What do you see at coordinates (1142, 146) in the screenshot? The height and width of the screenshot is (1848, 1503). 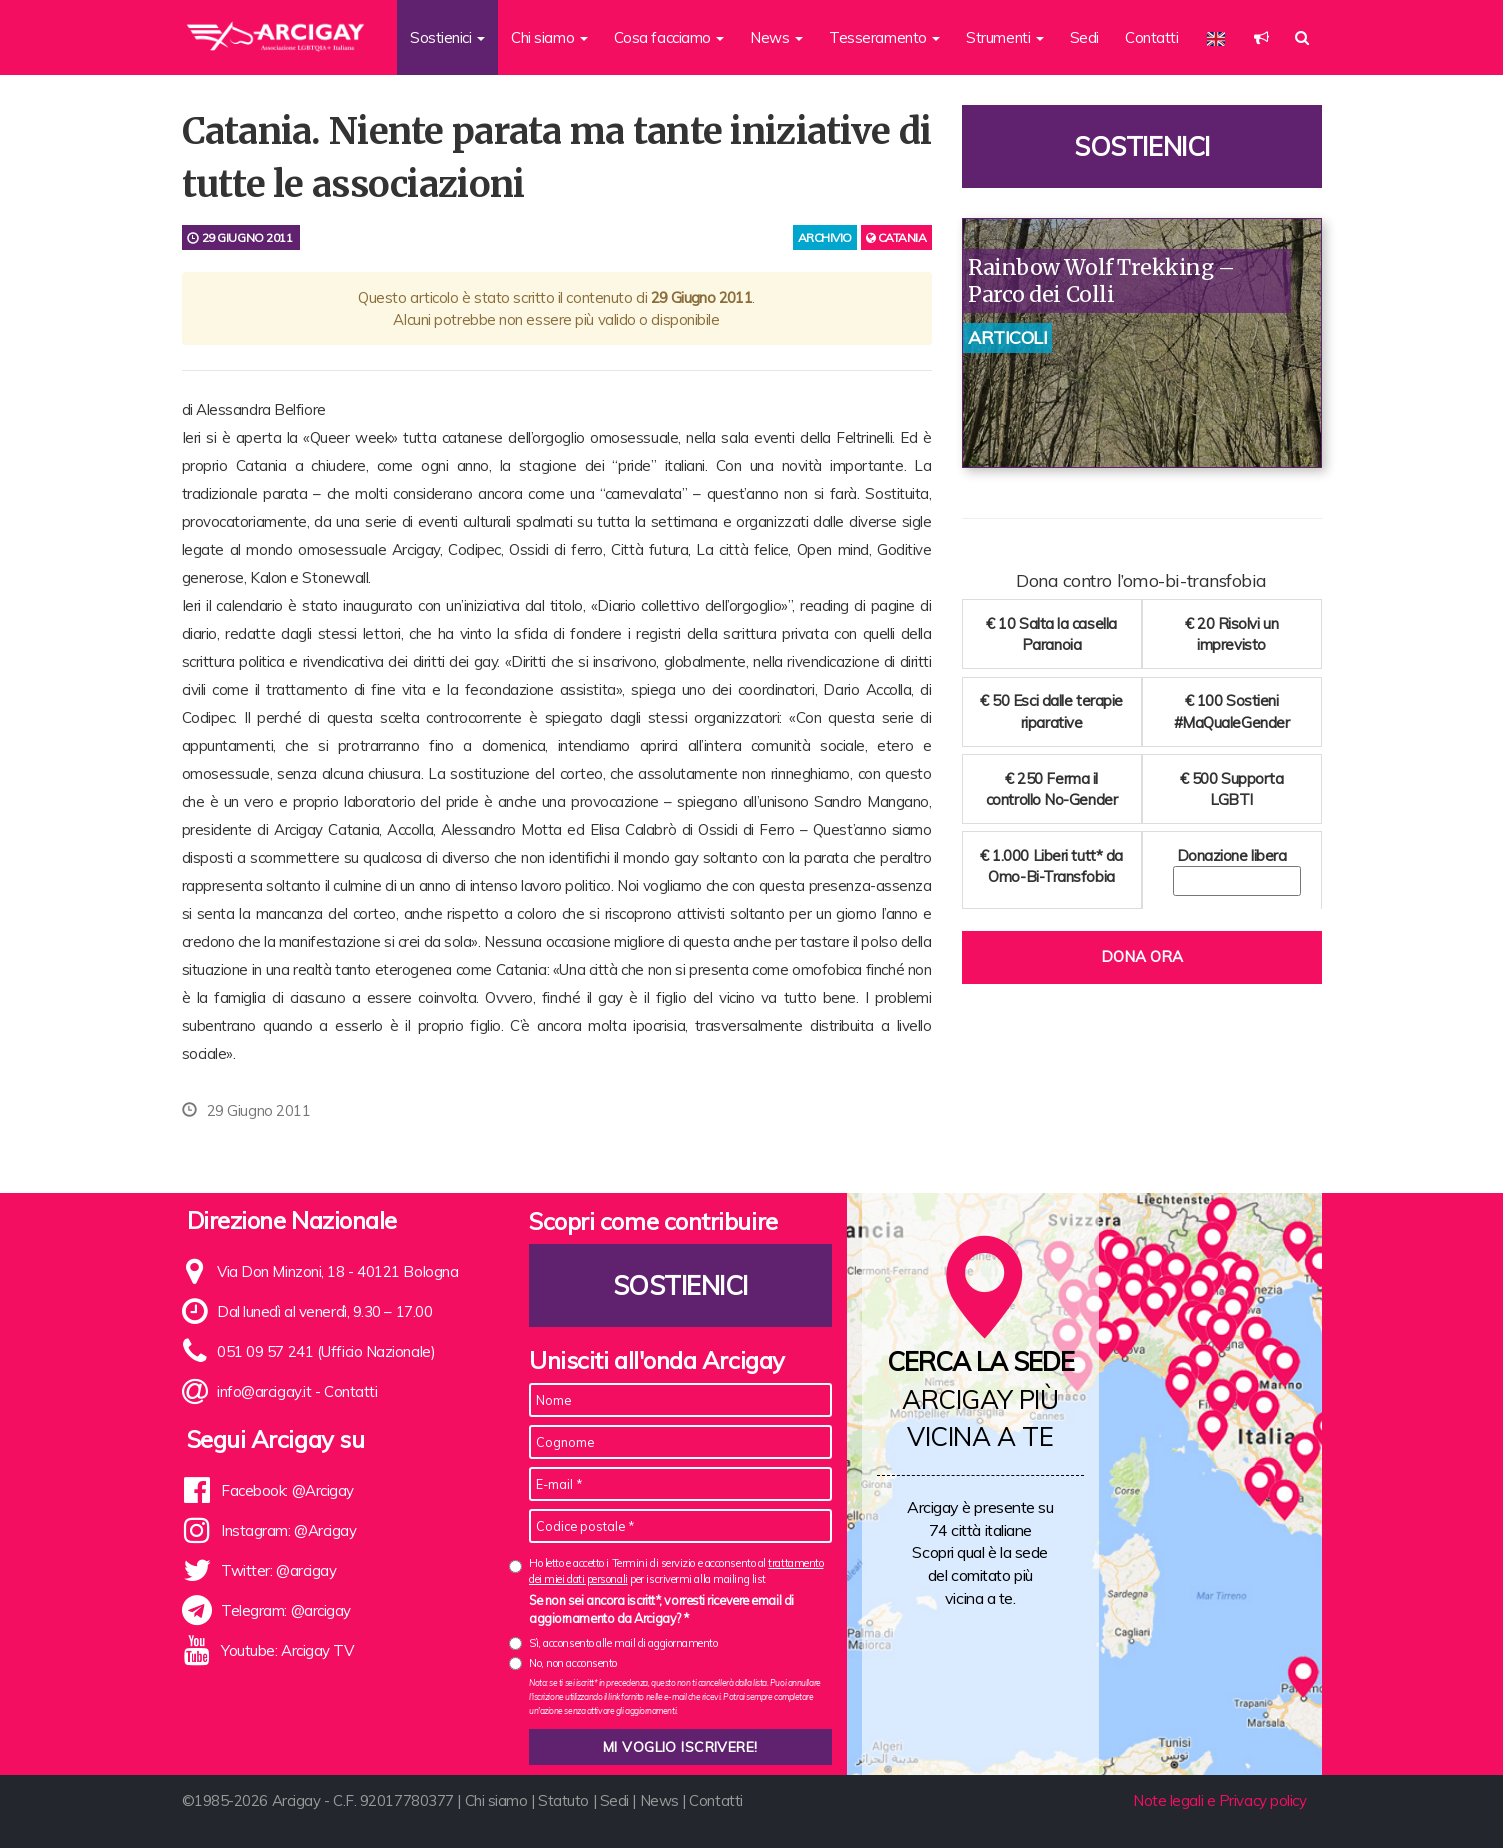 I see `Sostienici` at bounding box center [1142, 146].